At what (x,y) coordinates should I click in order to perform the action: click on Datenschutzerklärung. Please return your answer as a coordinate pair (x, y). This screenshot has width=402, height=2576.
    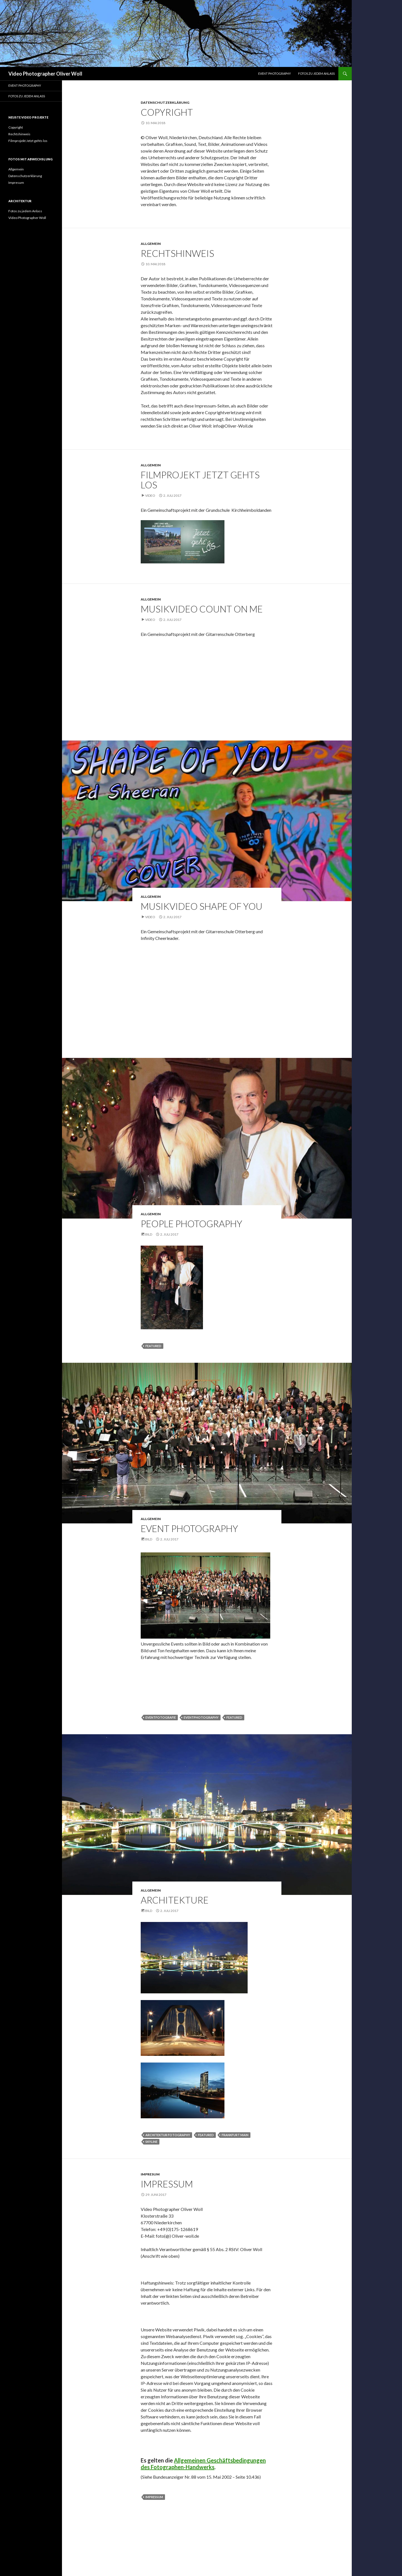
    Looking at the image, I should click on (165, 102).